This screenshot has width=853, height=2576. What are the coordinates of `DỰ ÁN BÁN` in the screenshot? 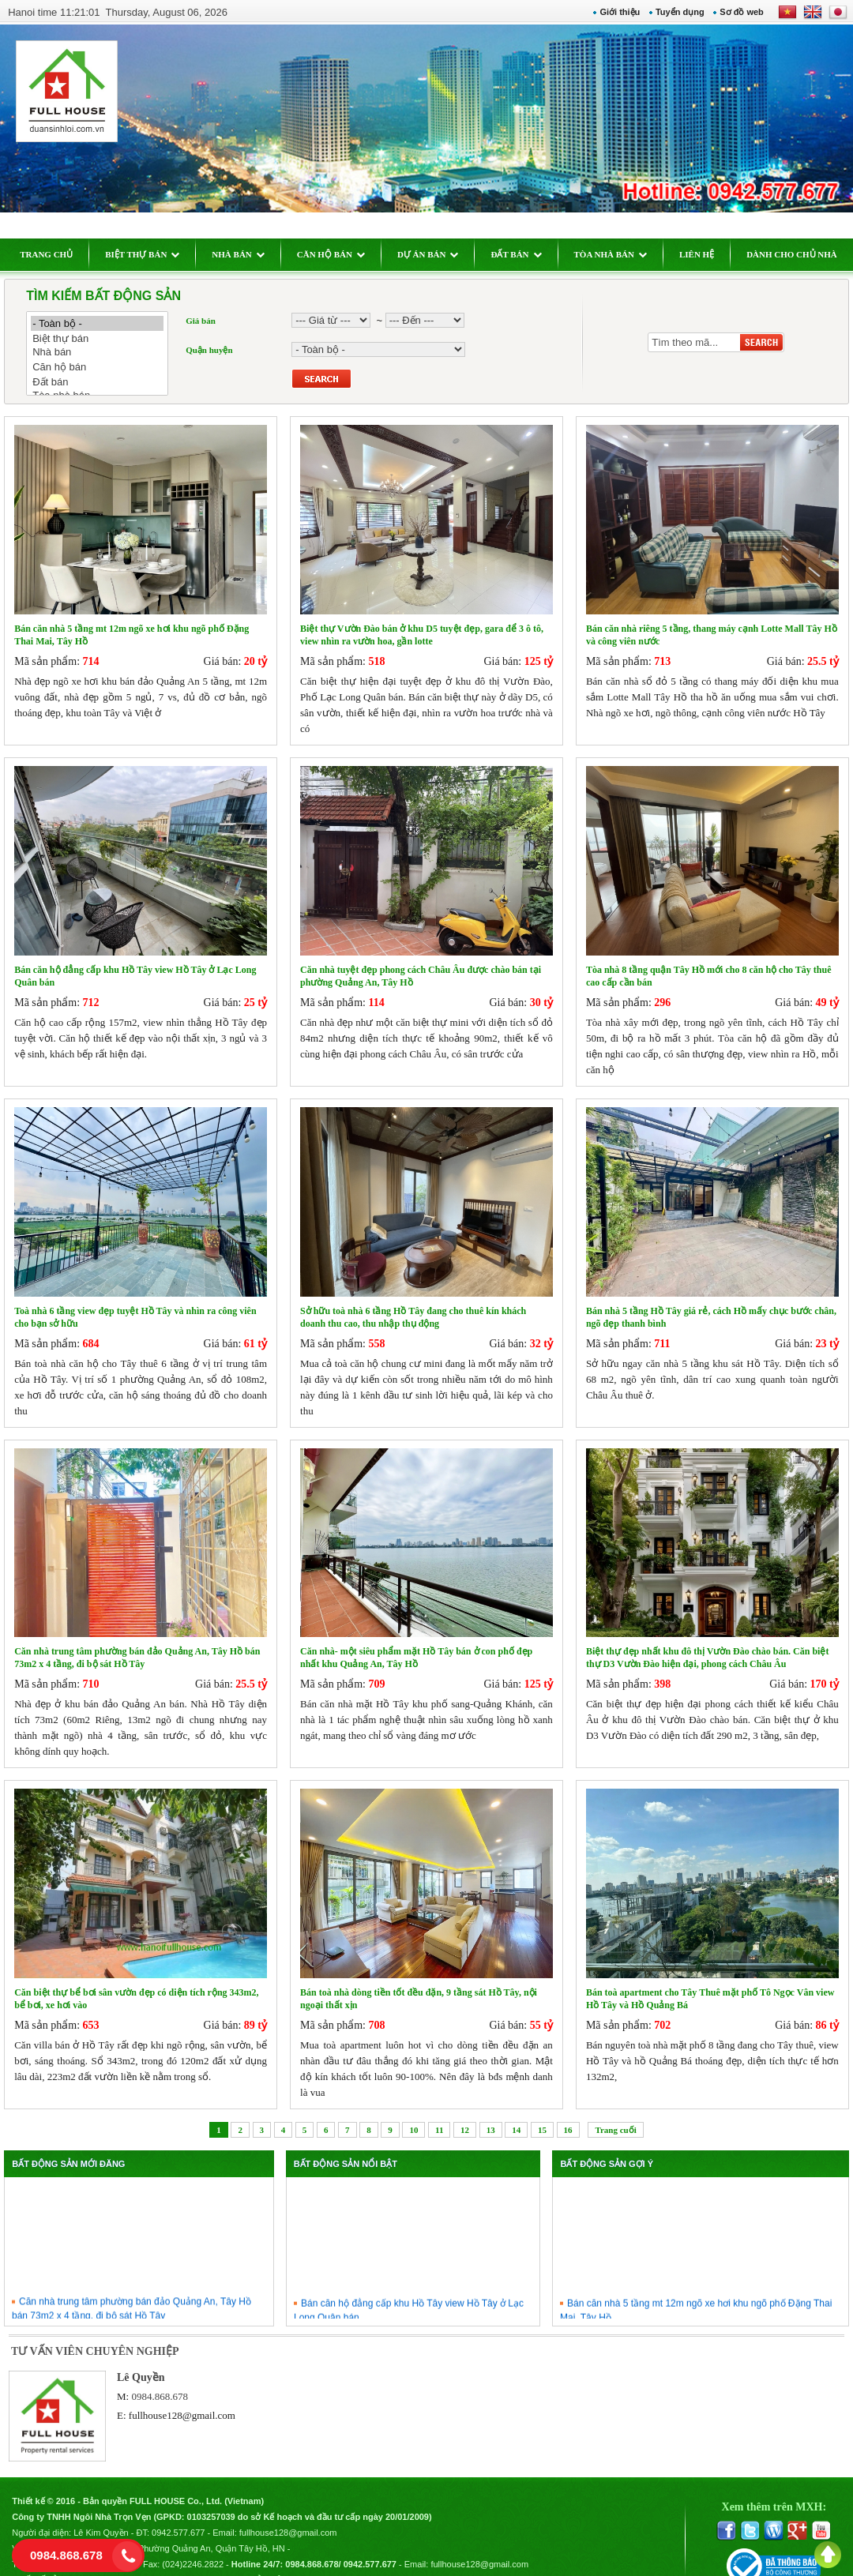 It's located at (437, 254).